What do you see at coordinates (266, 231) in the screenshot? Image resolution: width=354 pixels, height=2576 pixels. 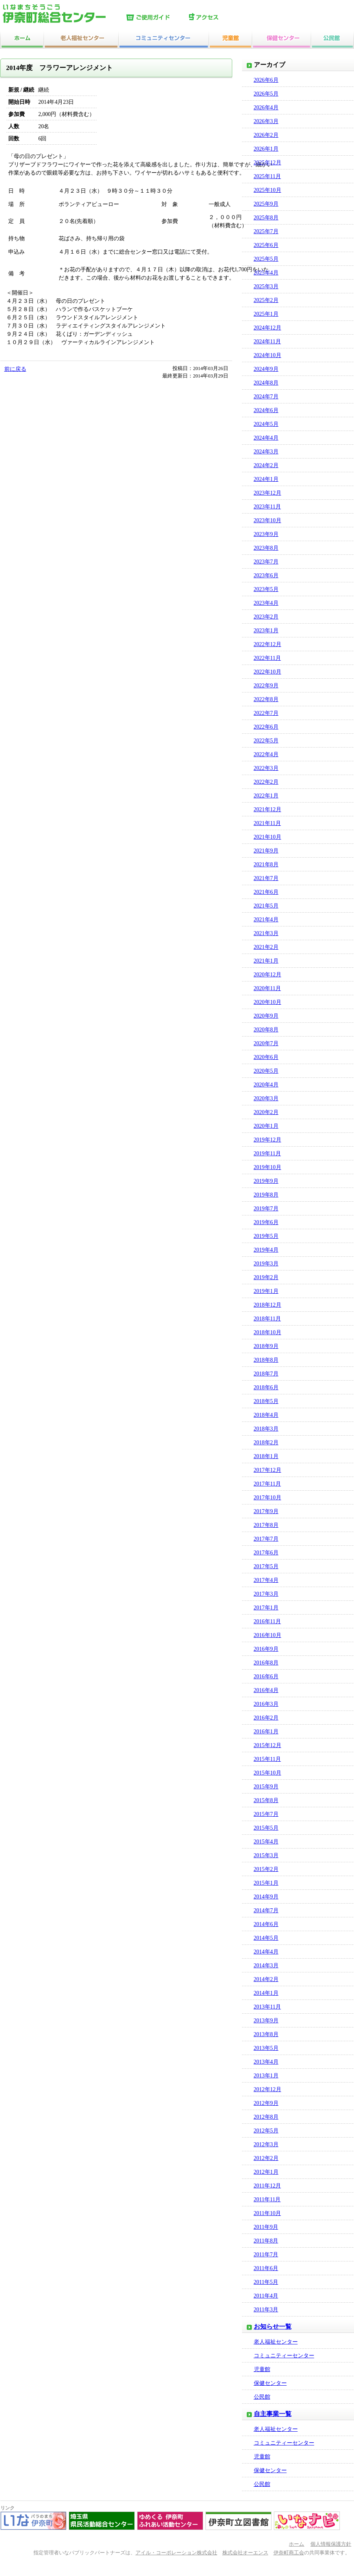 I see `2025年7月` at bounding box center [266, 231].